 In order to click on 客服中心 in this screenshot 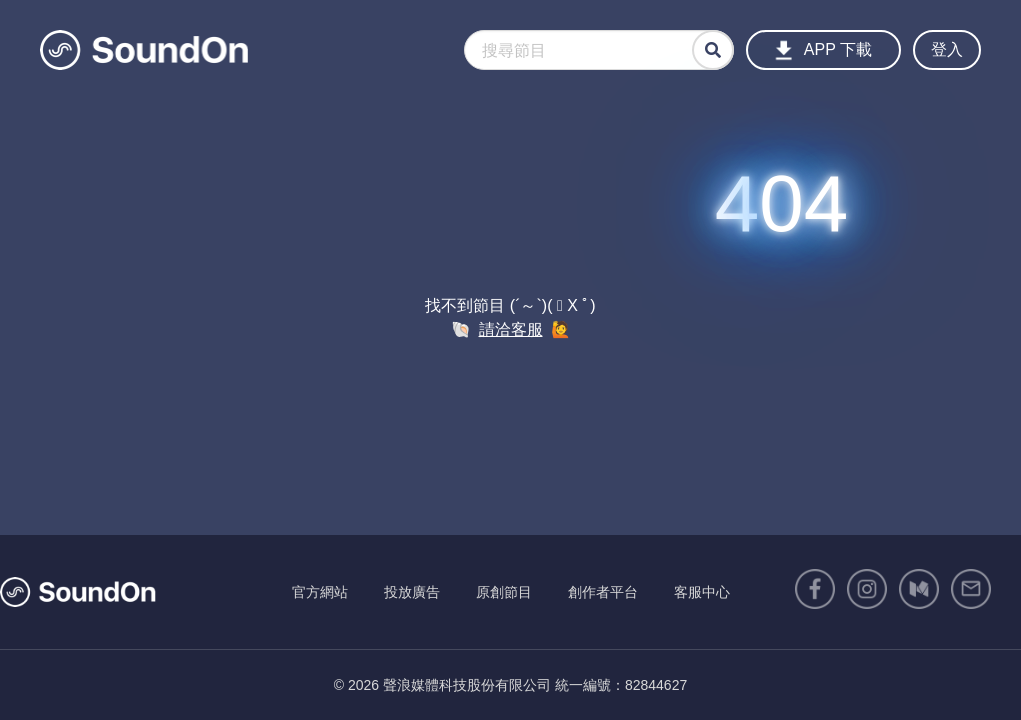, I will do `click(702, 592)`.